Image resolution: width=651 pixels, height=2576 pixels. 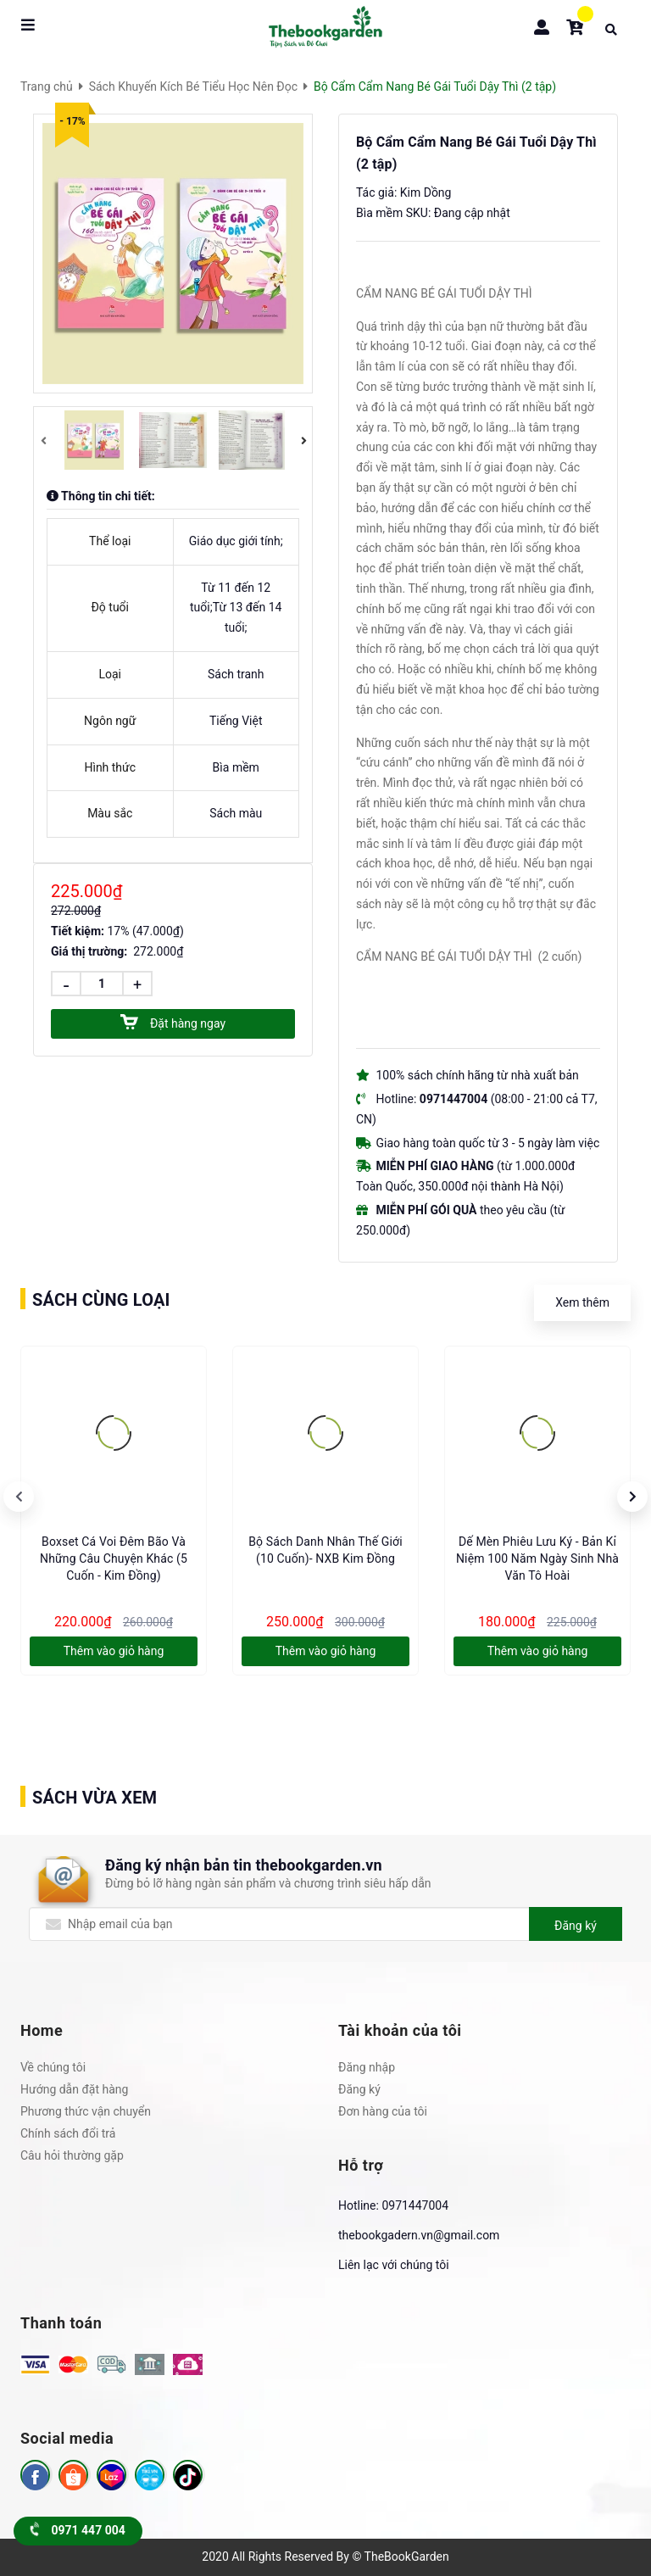 I want to click on Sách tranh, so click(x=236, y=674).